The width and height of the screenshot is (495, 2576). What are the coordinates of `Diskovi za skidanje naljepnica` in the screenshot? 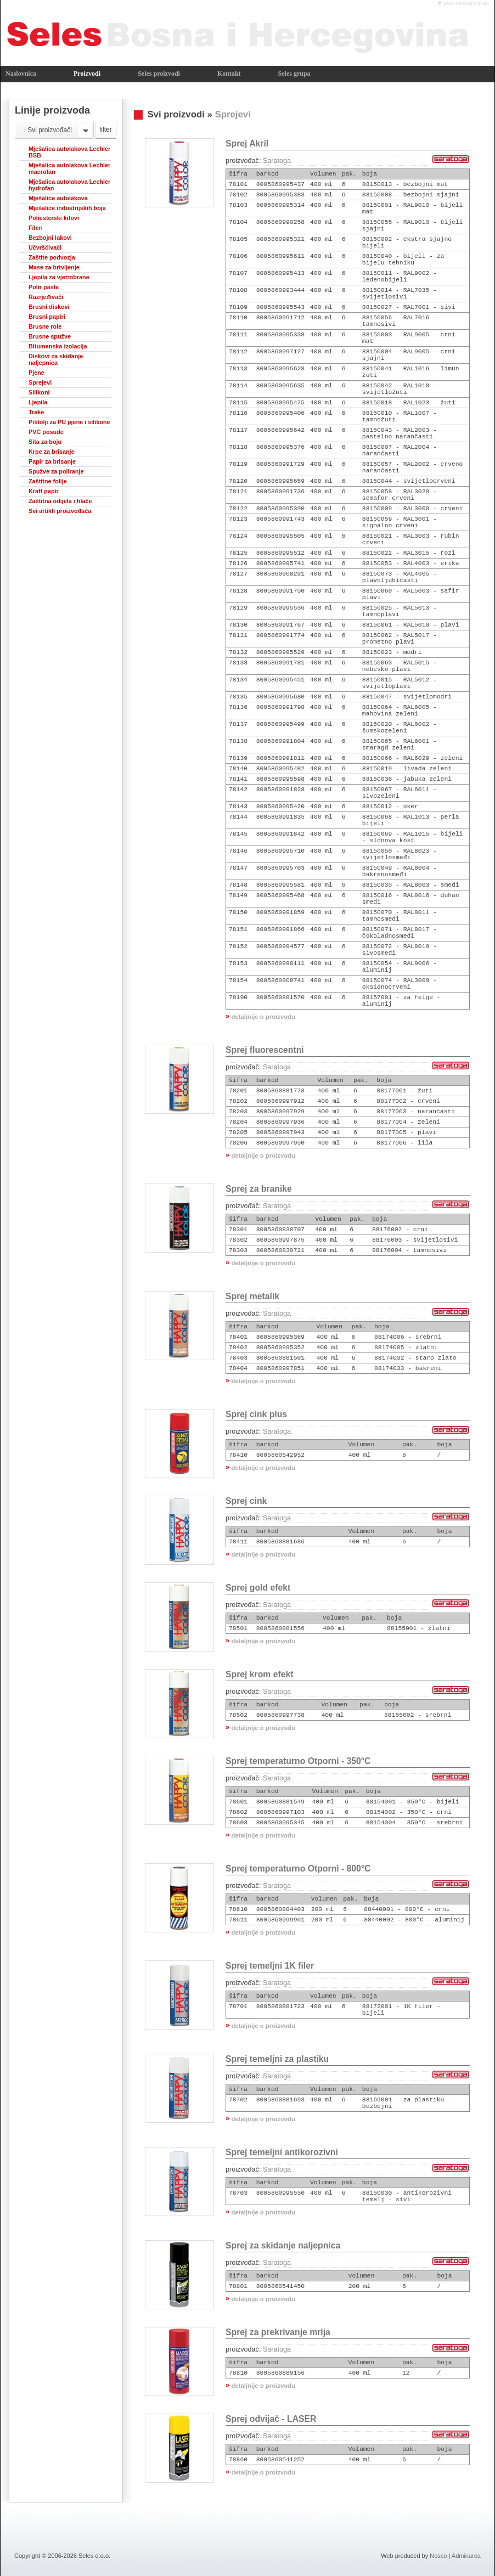 It's located at (56, 359).